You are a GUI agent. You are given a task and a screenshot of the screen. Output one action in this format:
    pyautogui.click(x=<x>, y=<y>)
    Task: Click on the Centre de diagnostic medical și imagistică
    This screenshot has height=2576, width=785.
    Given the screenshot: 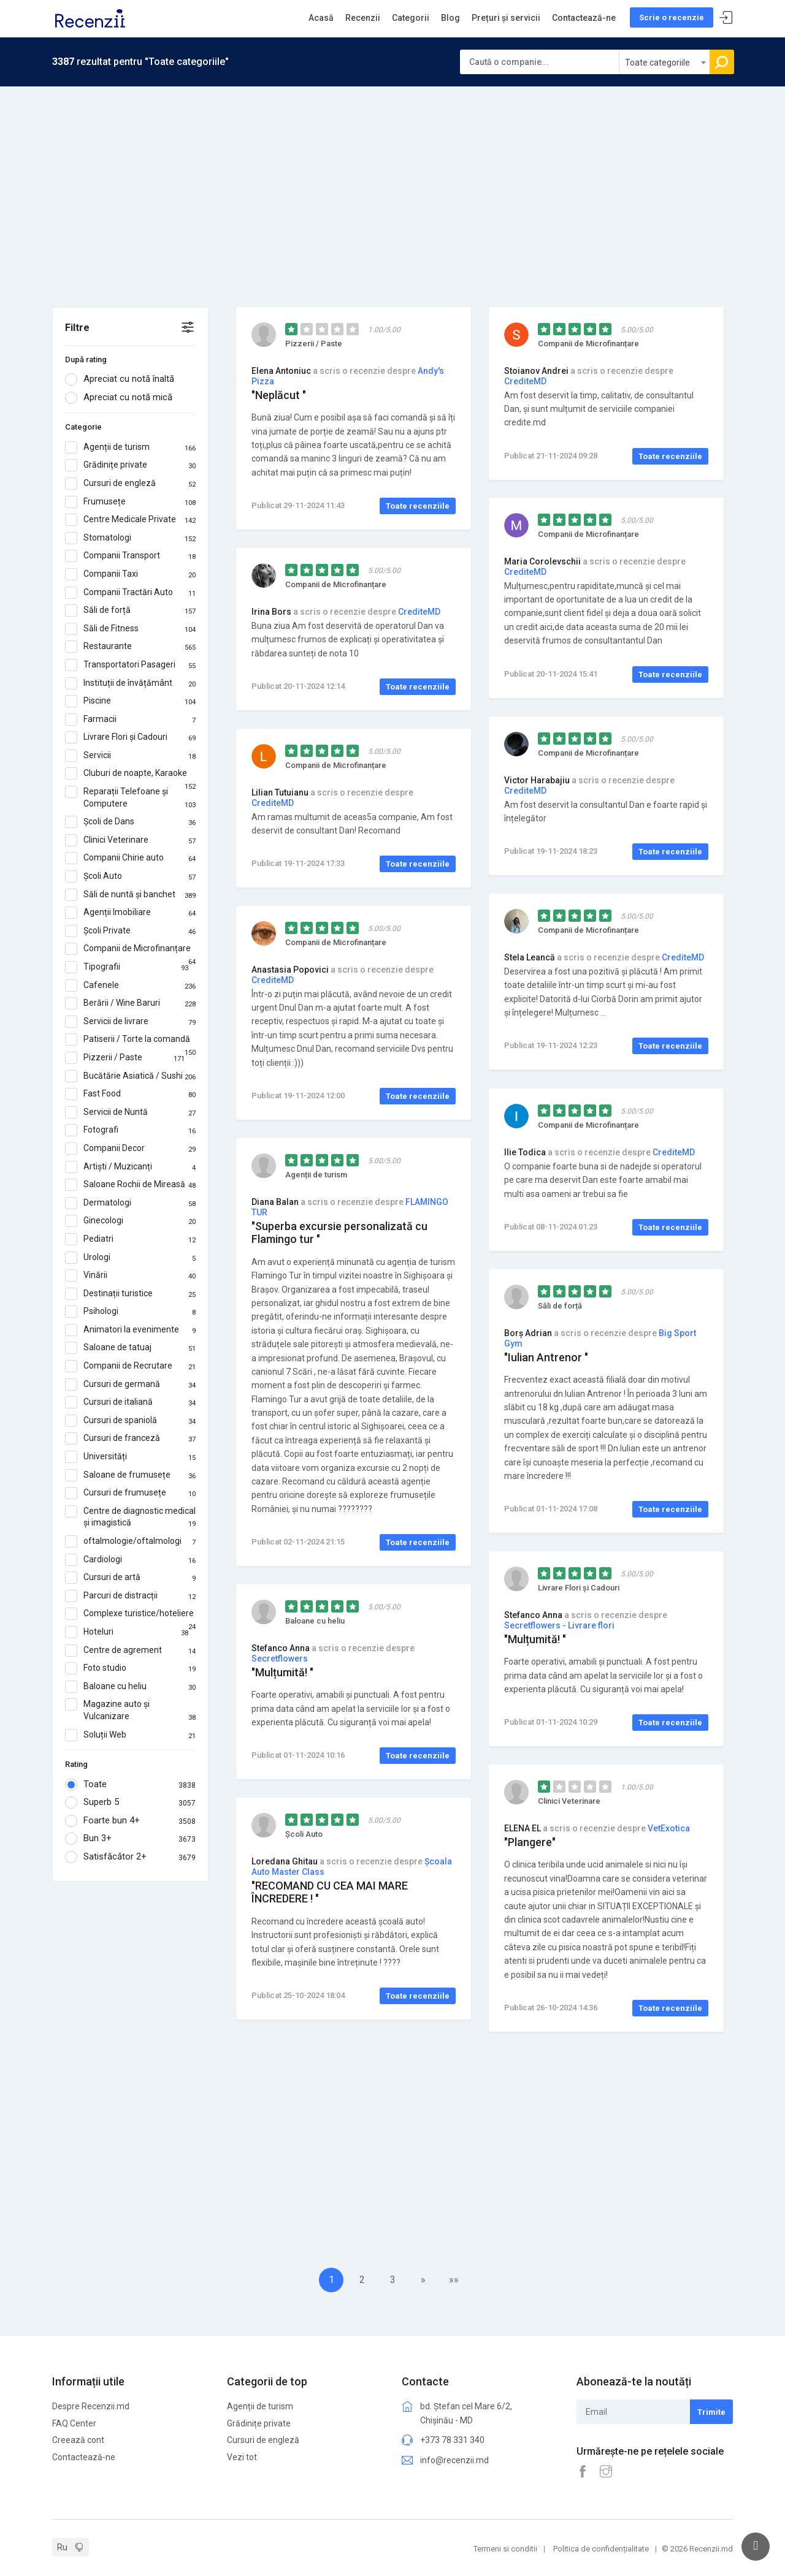 What is the action you would take?
    pyautogui.click(x=130, y=1517)
    